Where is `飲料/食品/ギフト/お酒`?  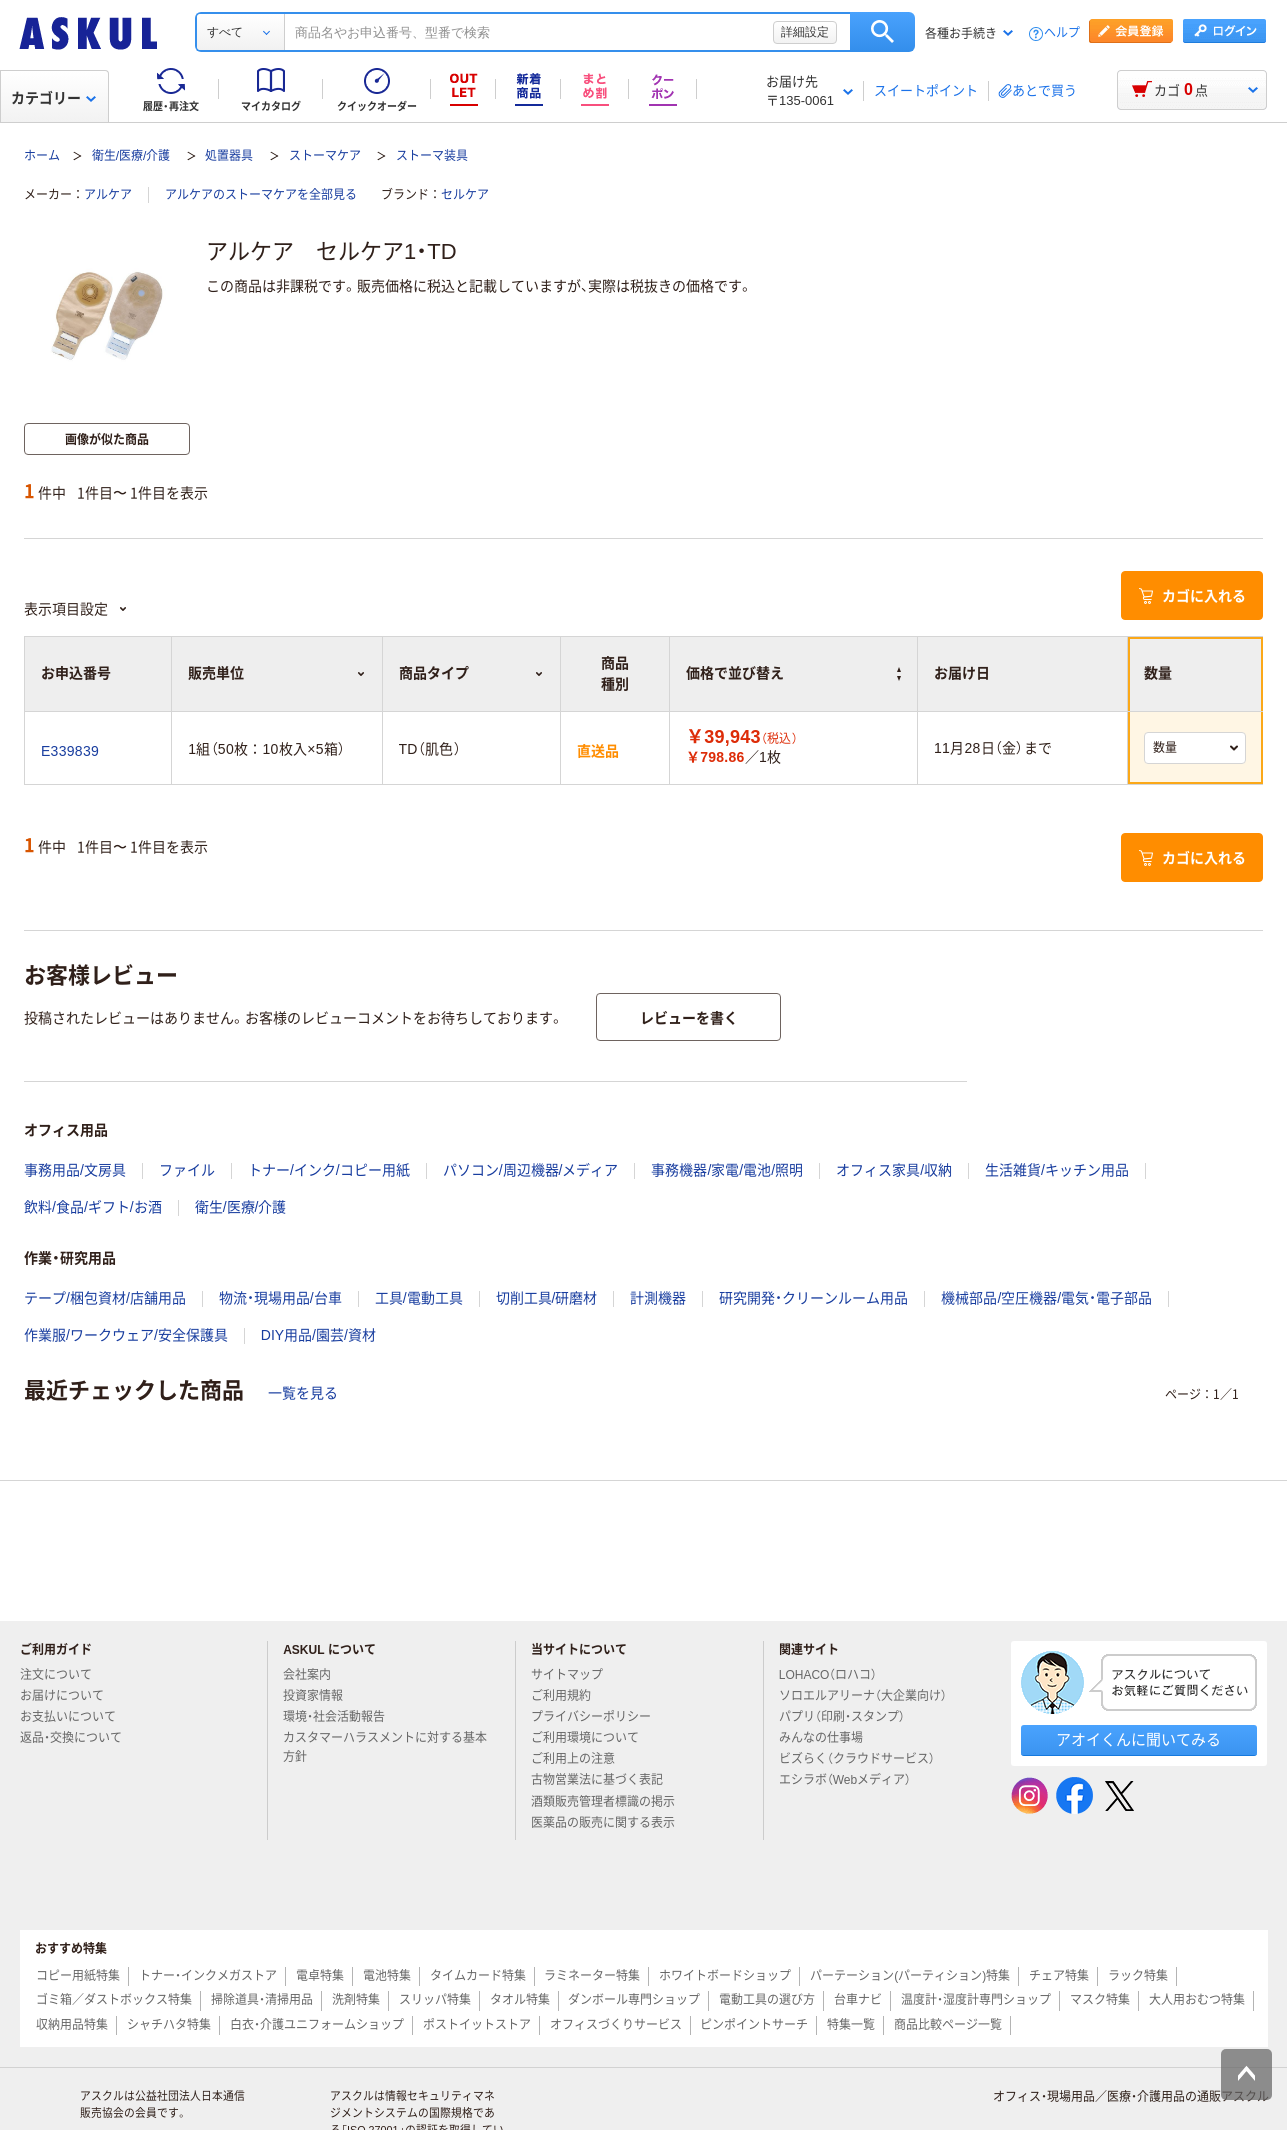
飲料/食品/ギフト/お酒 is located at coordinates (93, 1207).